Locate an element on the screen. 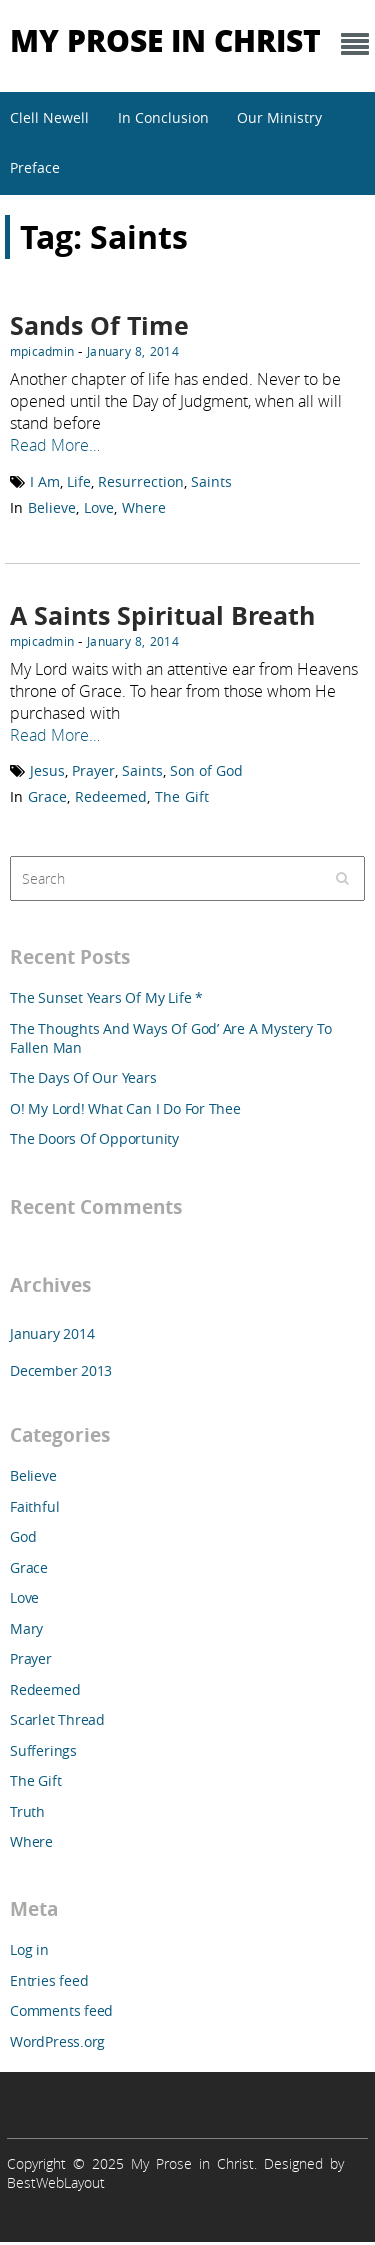 The width and height of the screenshot is (375, 2245). Sands Of Time is located at coordinates (99, 325).